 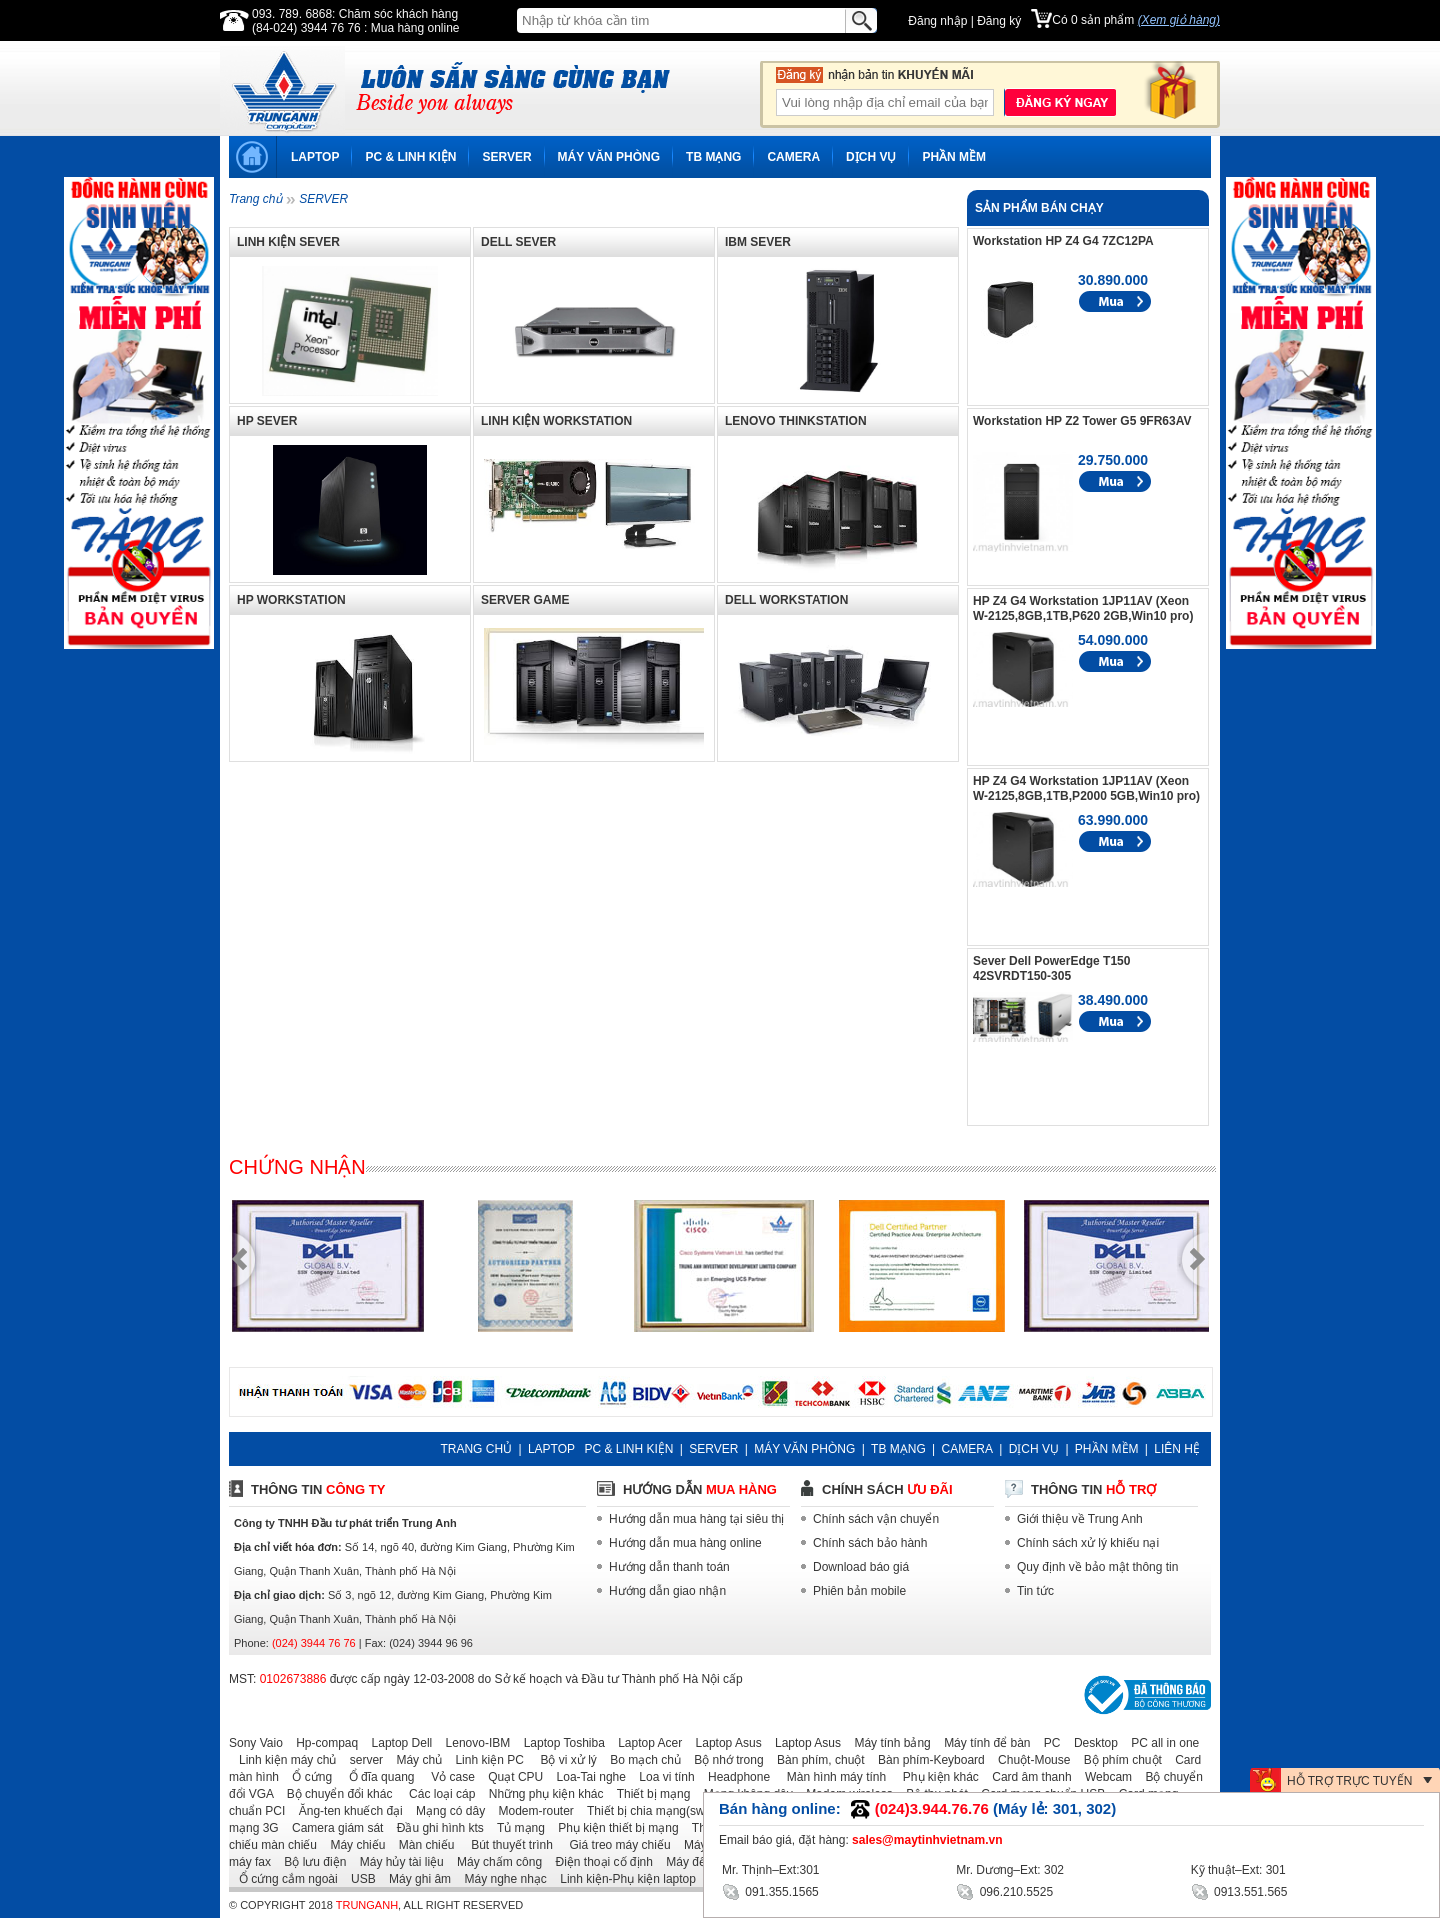 What do you see at coordinates (288, 242) in the screenshot?
I see `LINH KIỆN SEVER` at bounding box center [288, 242].